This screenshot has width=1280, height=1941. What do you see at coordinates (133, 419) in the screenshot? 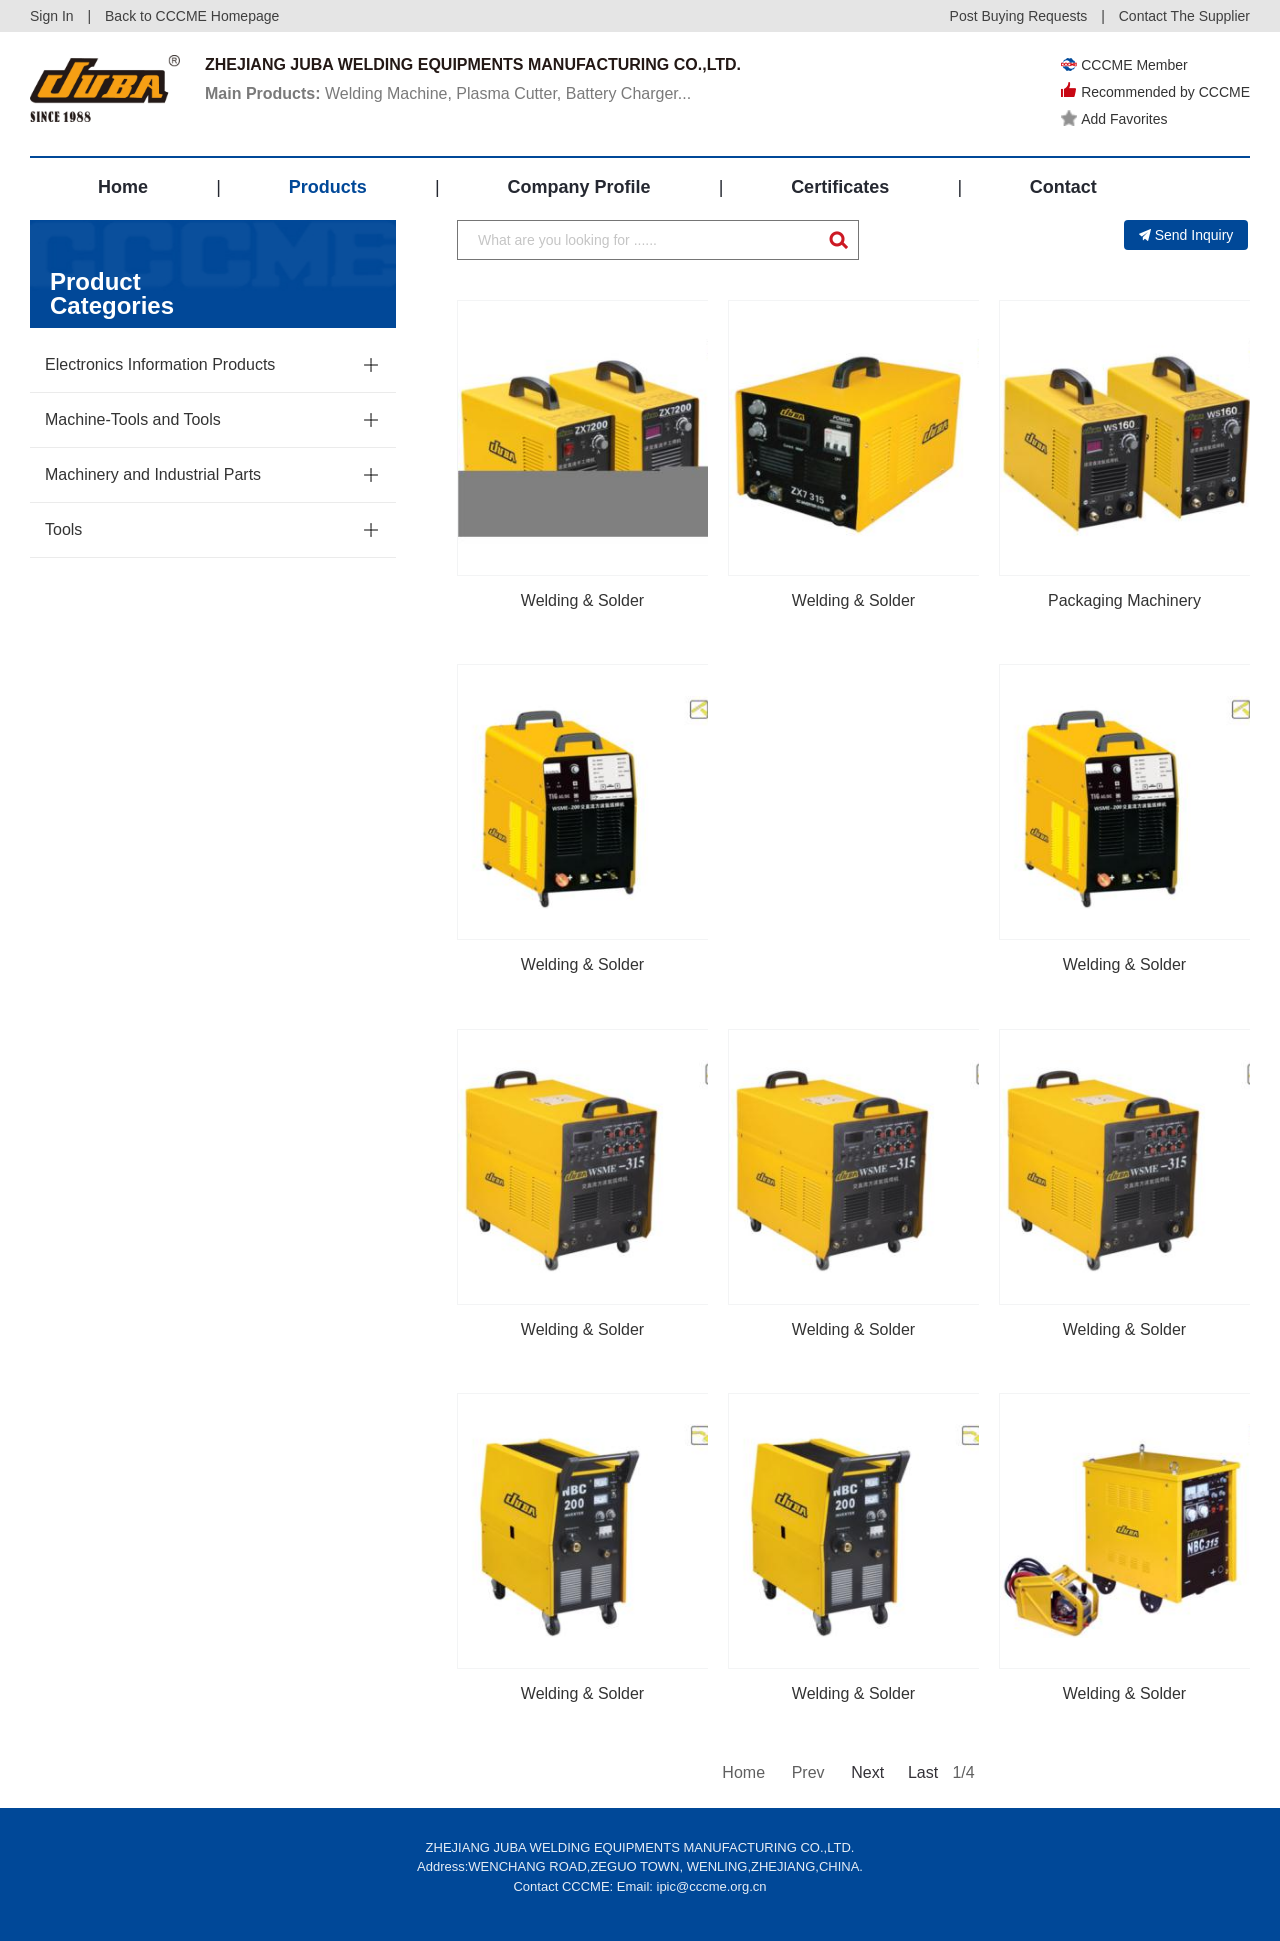
I see `Machine-Tools and Tools` at bounding box center [133, 419].